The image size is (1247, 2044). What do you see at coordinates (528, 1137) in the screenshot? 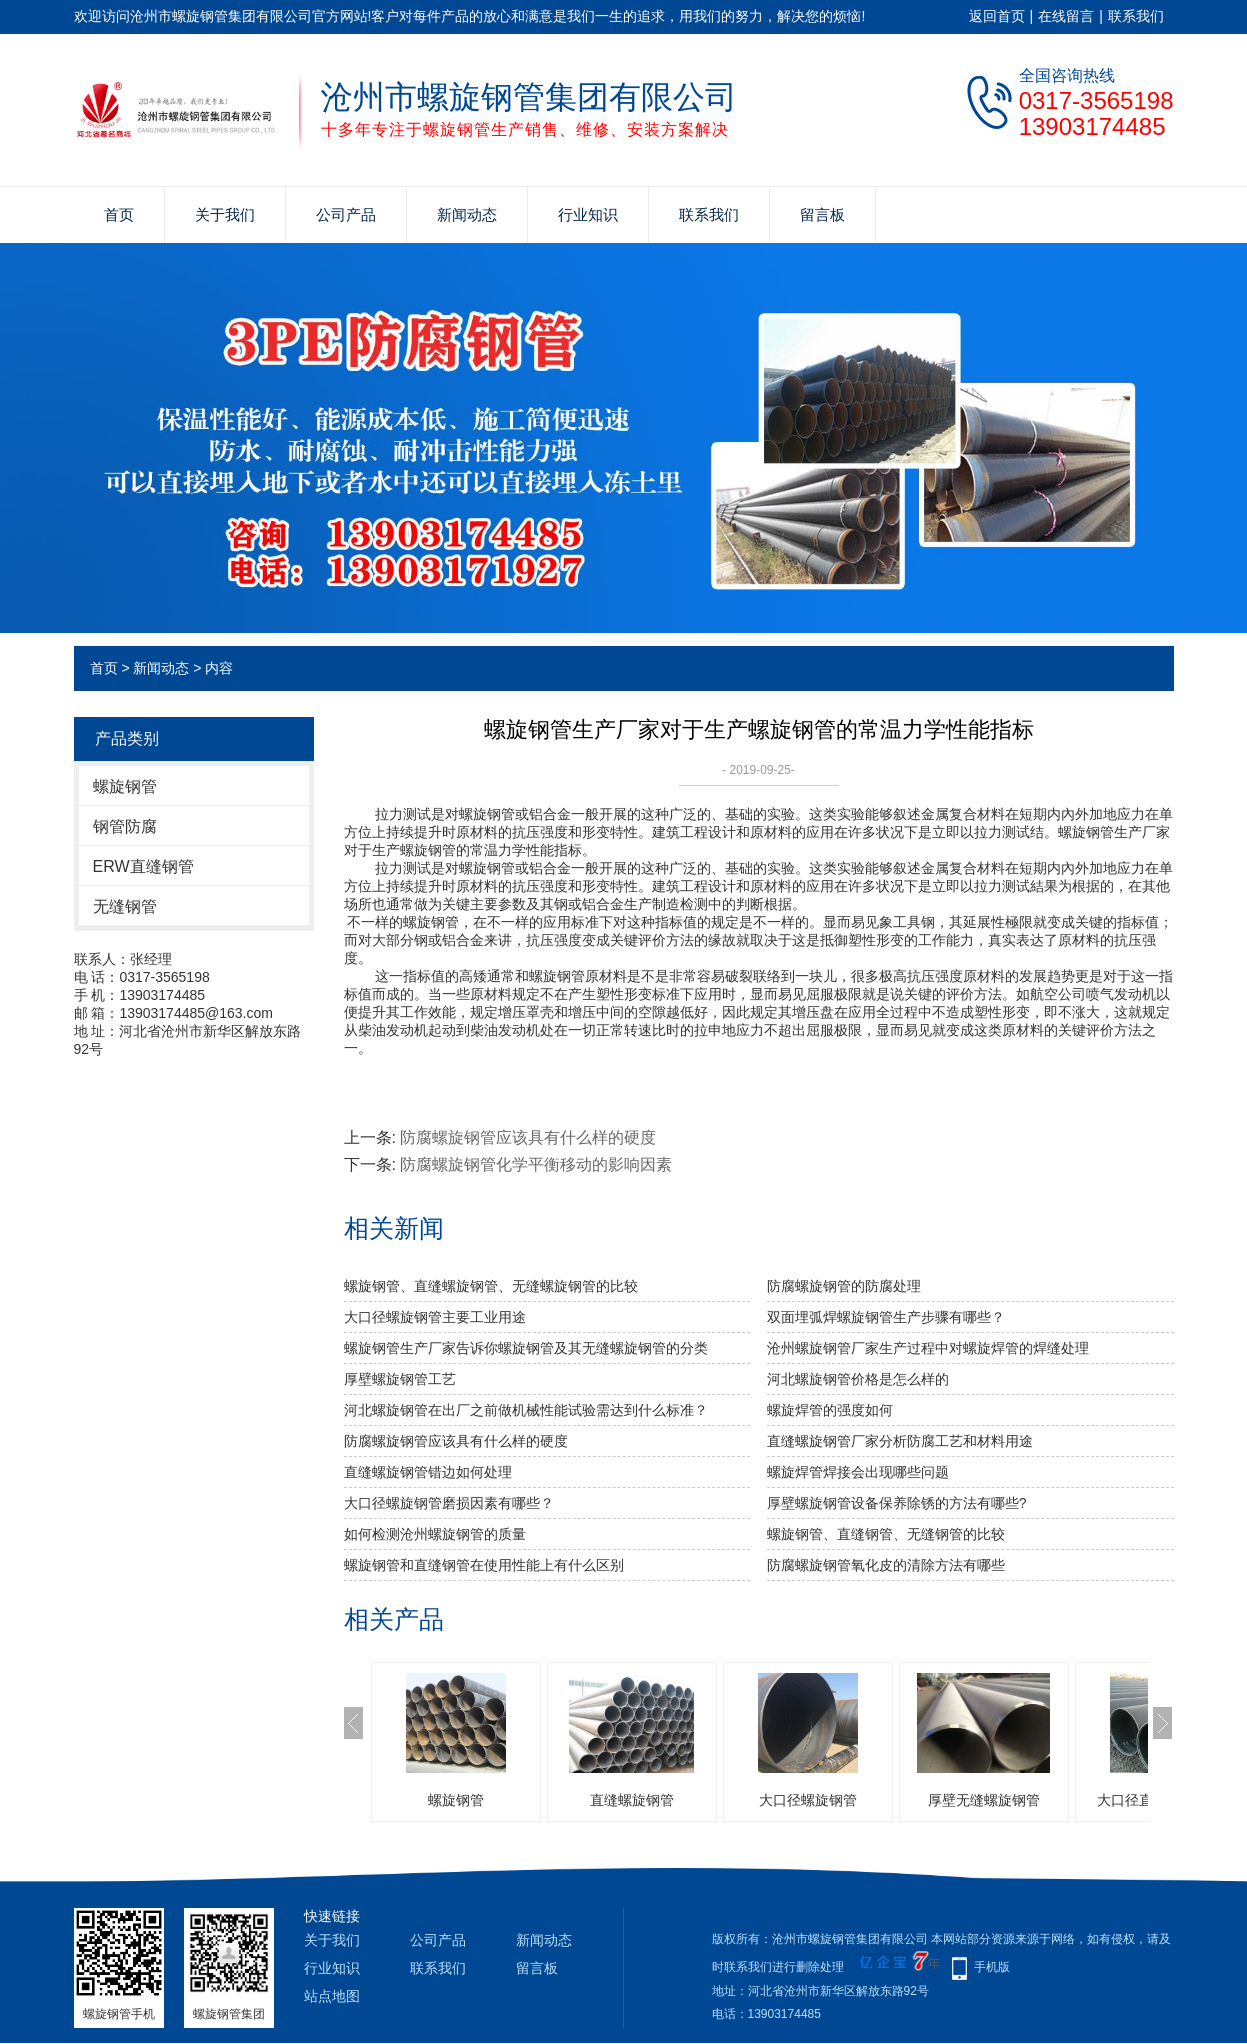
I see `防腐螺旋钢管应该具有什么样的硬度` at bounding box center [528, 1137].